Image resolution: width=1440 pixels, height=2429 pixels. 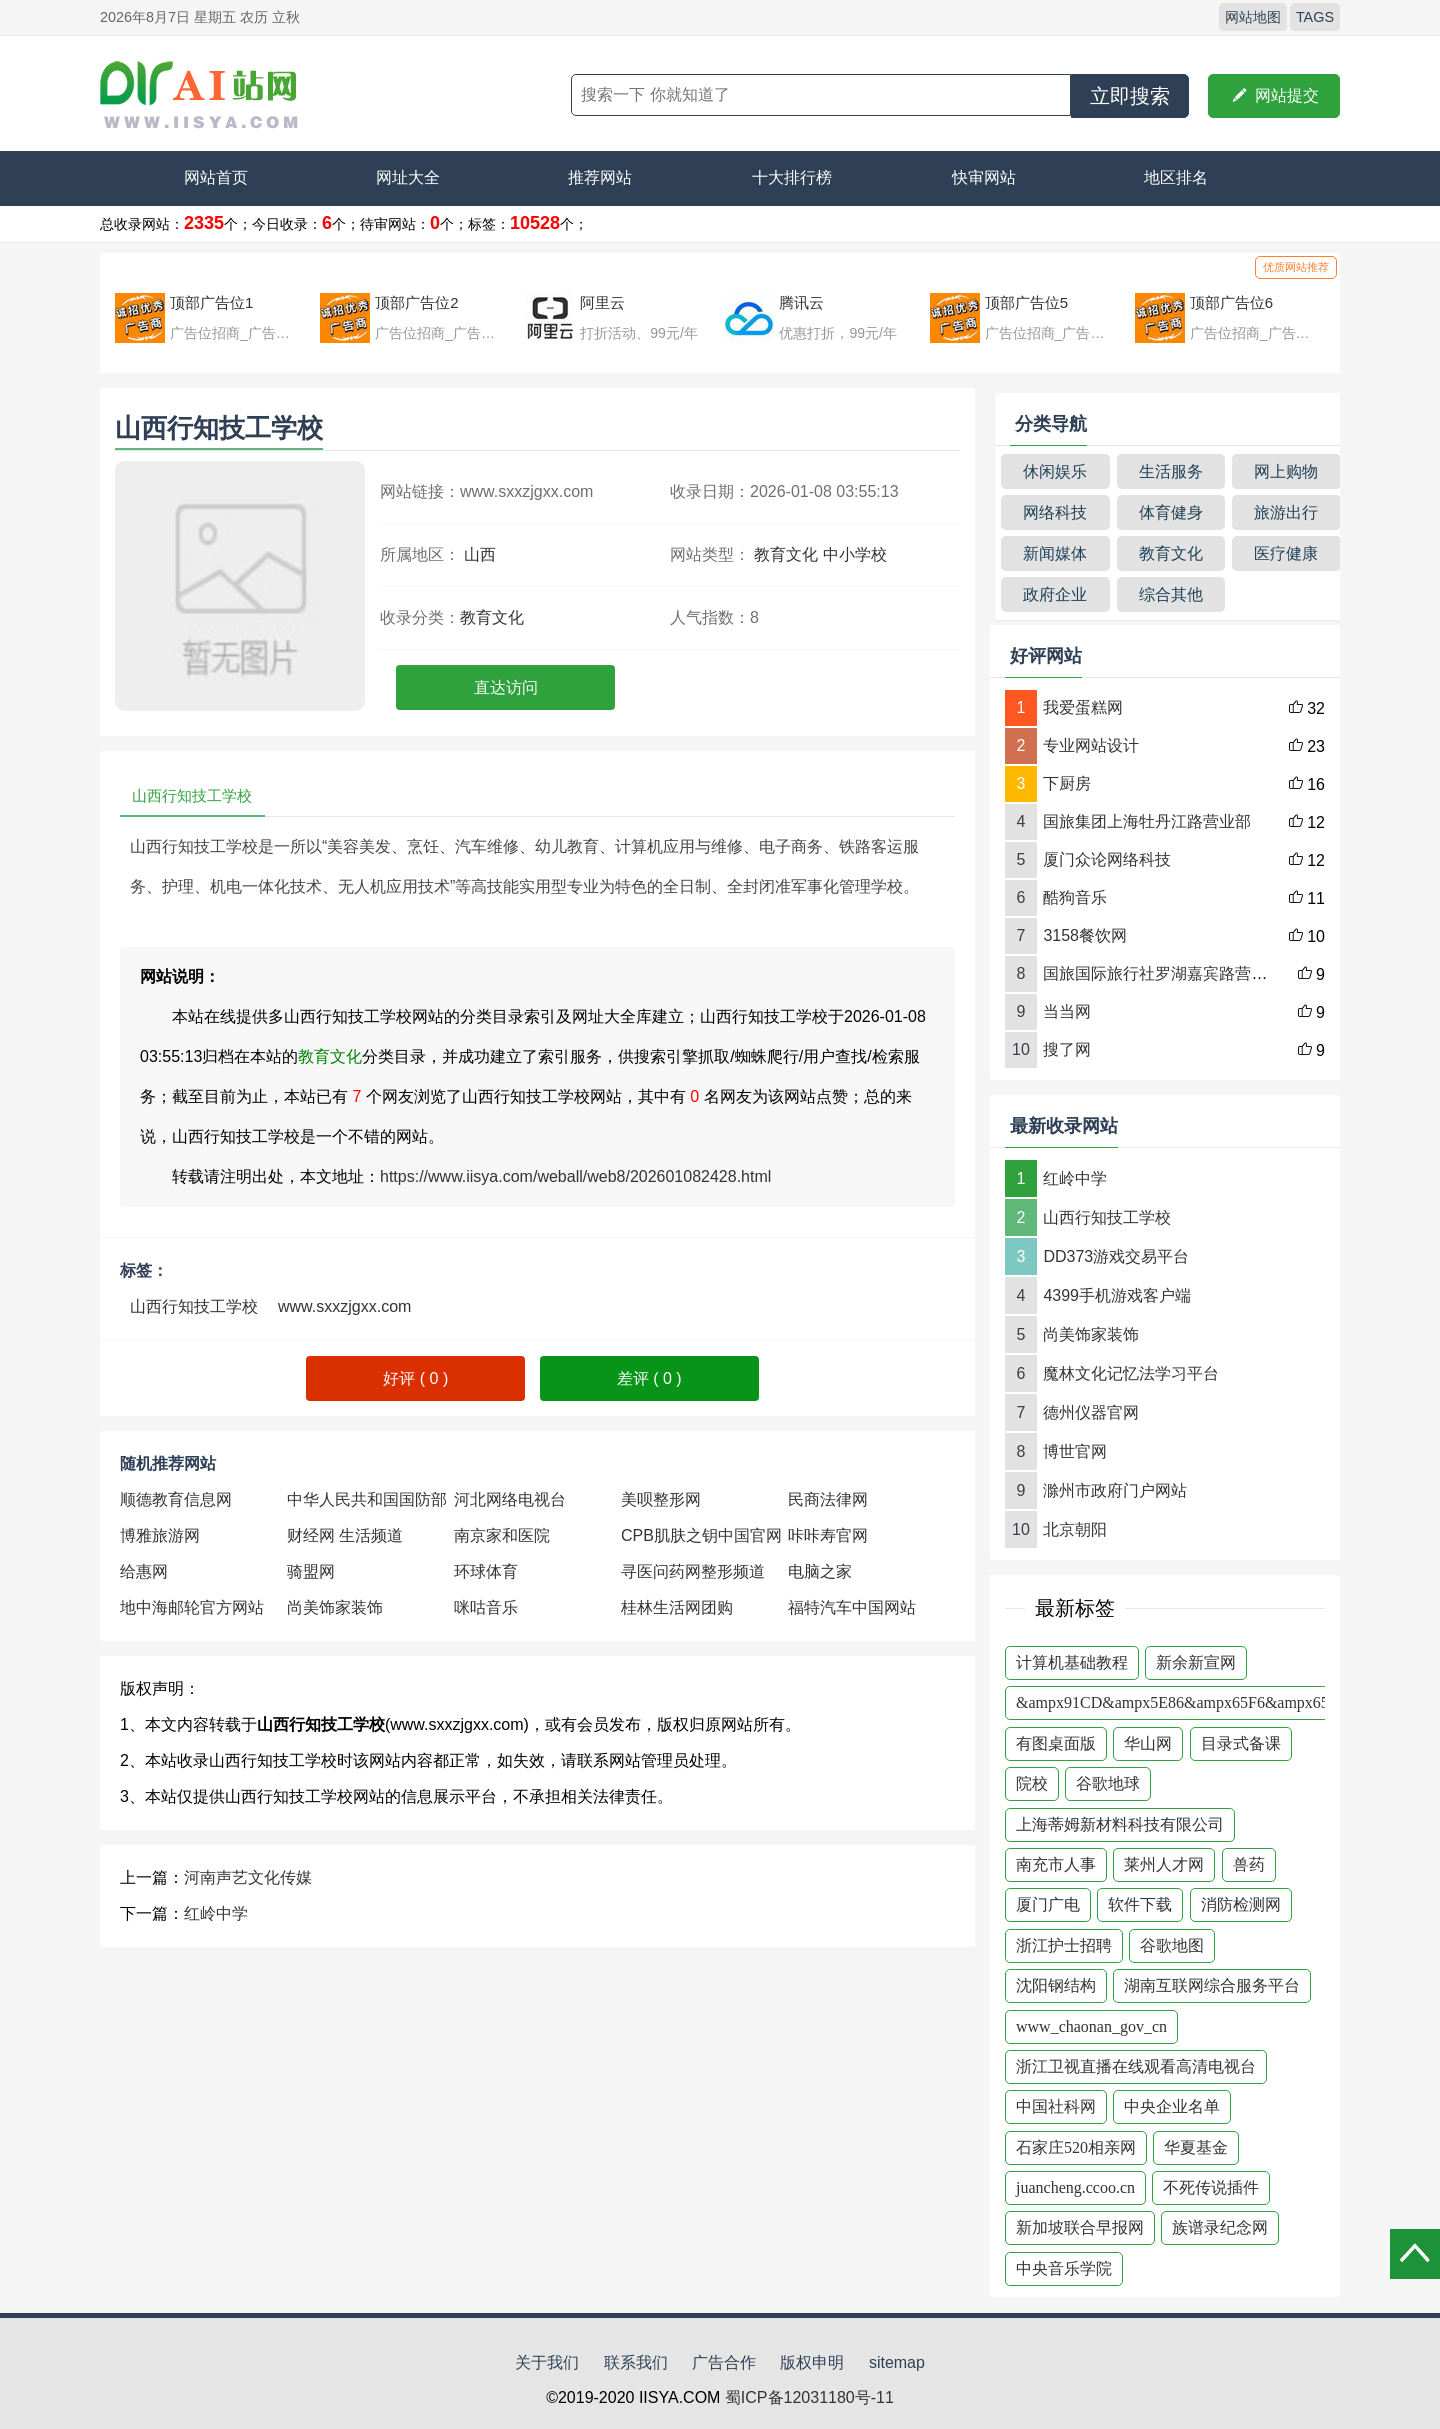 What do you see at coordinates (828, 1499) in the screenshot?
I see `民商法律网` at bounding box center [828, 1499].